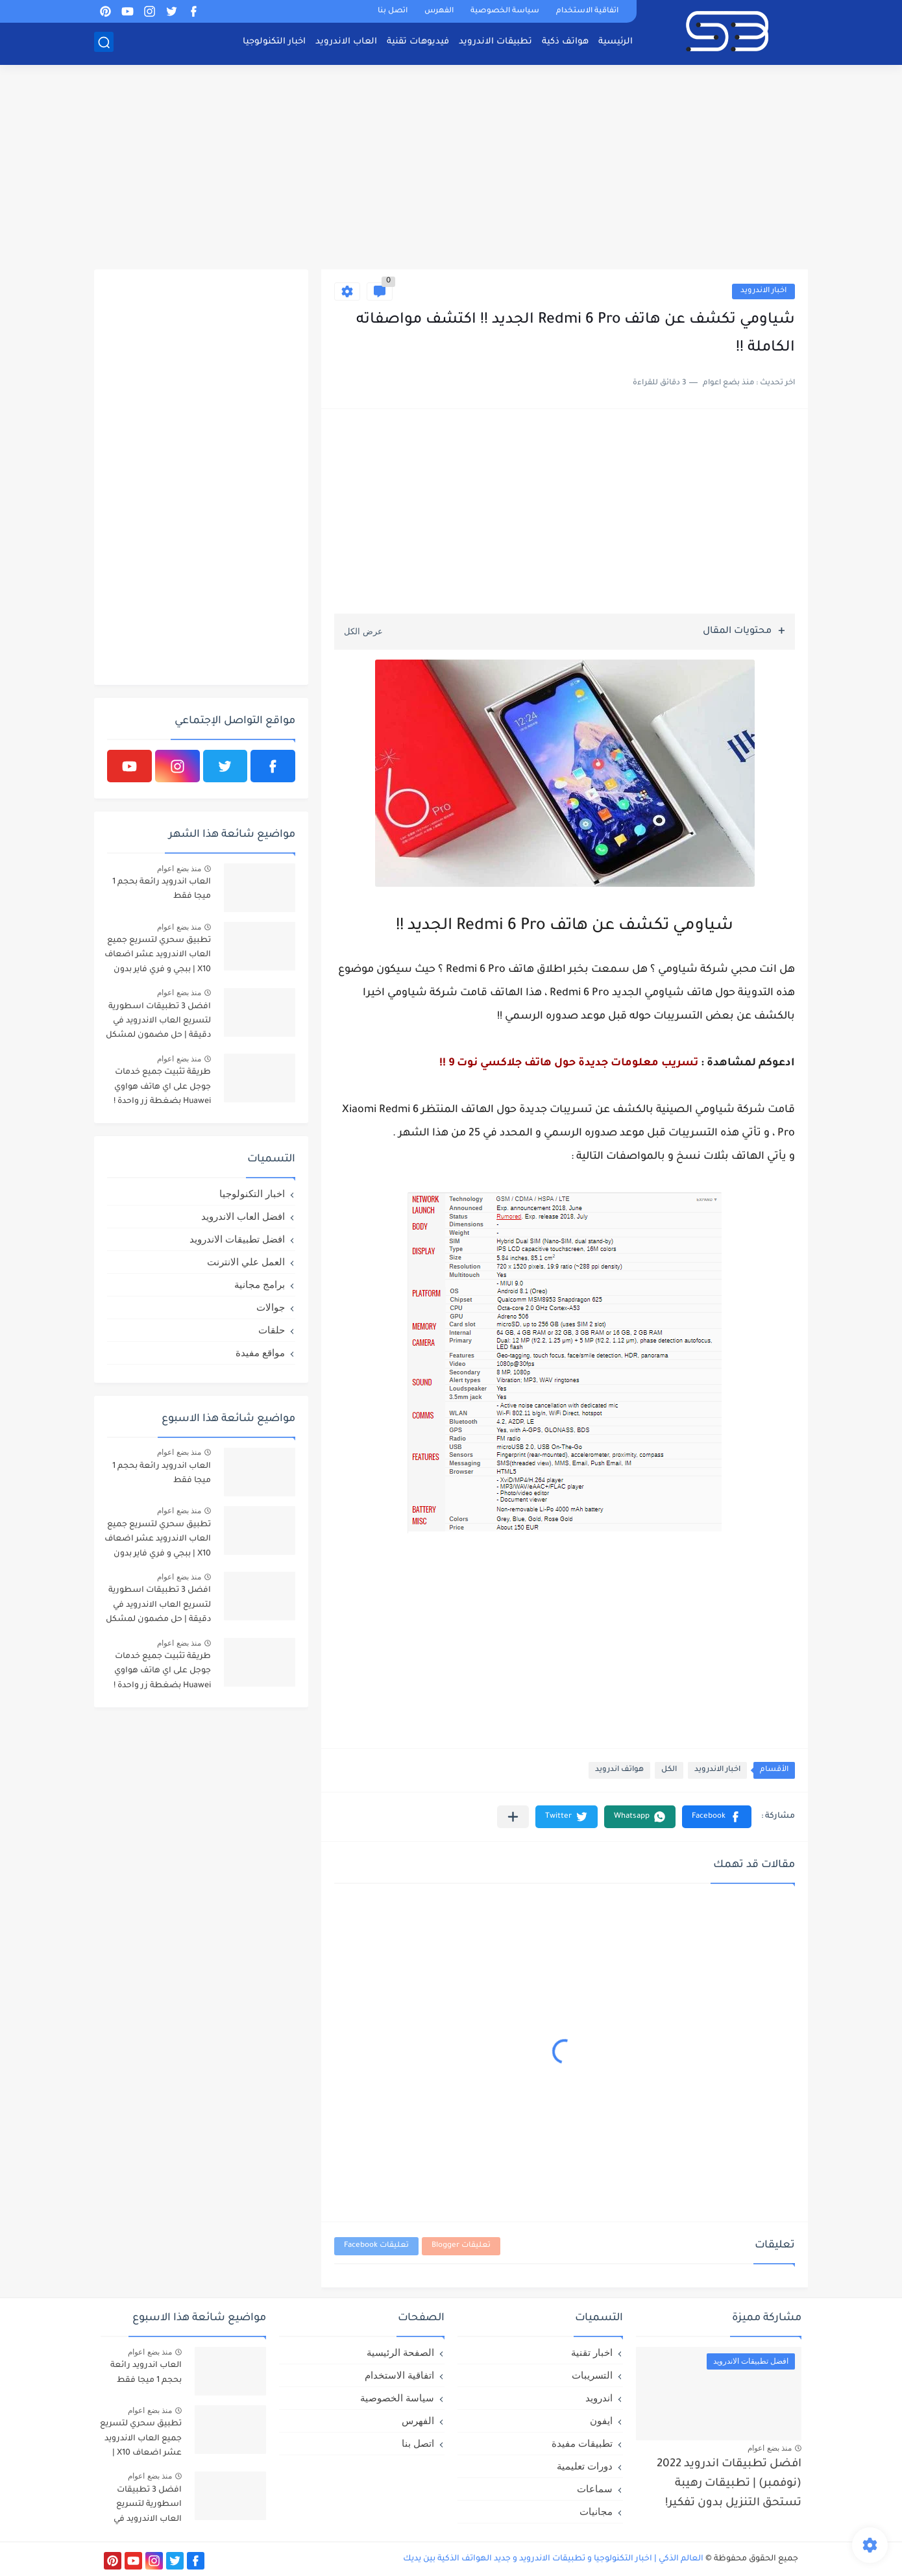  Describe the element at coordinates (619, 1770) in the screenshot. I see `هواتف اندرويد` at that location.